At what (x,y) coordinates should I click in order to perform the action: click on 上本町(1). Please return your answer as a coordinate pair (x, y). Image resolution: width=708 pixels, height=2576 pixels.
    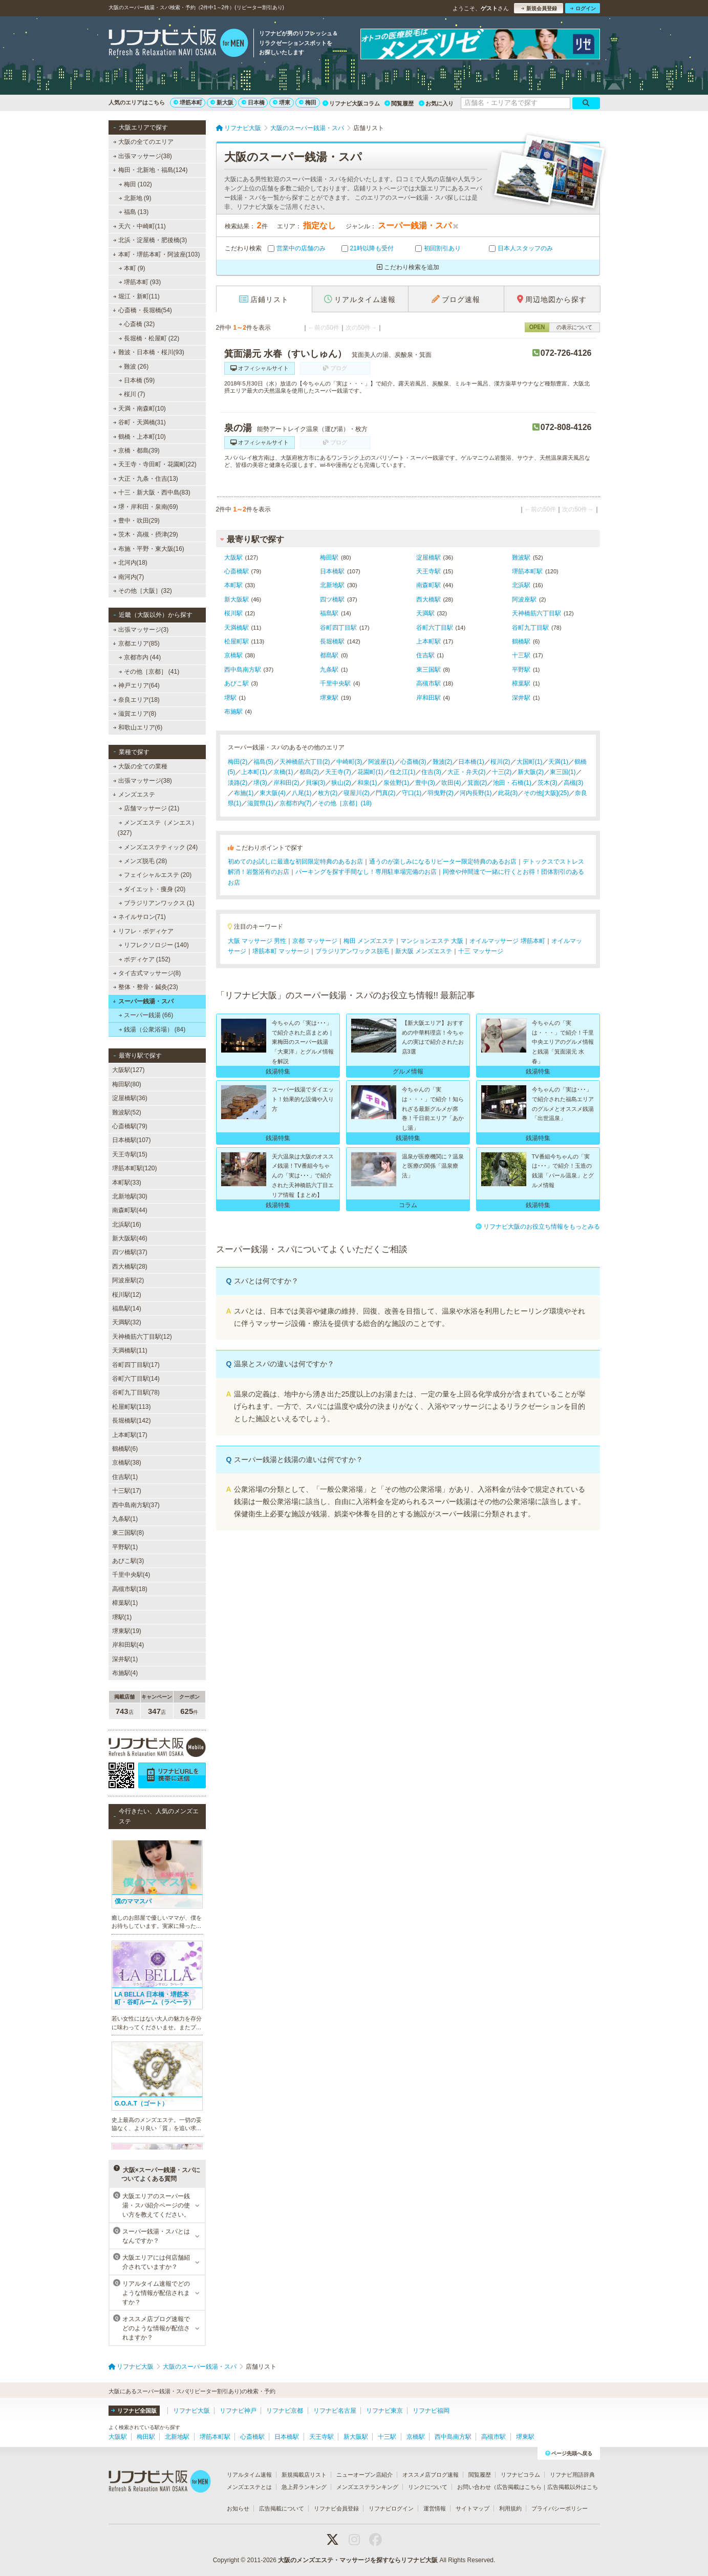
    Looking at the image, I should click on (254, 772).